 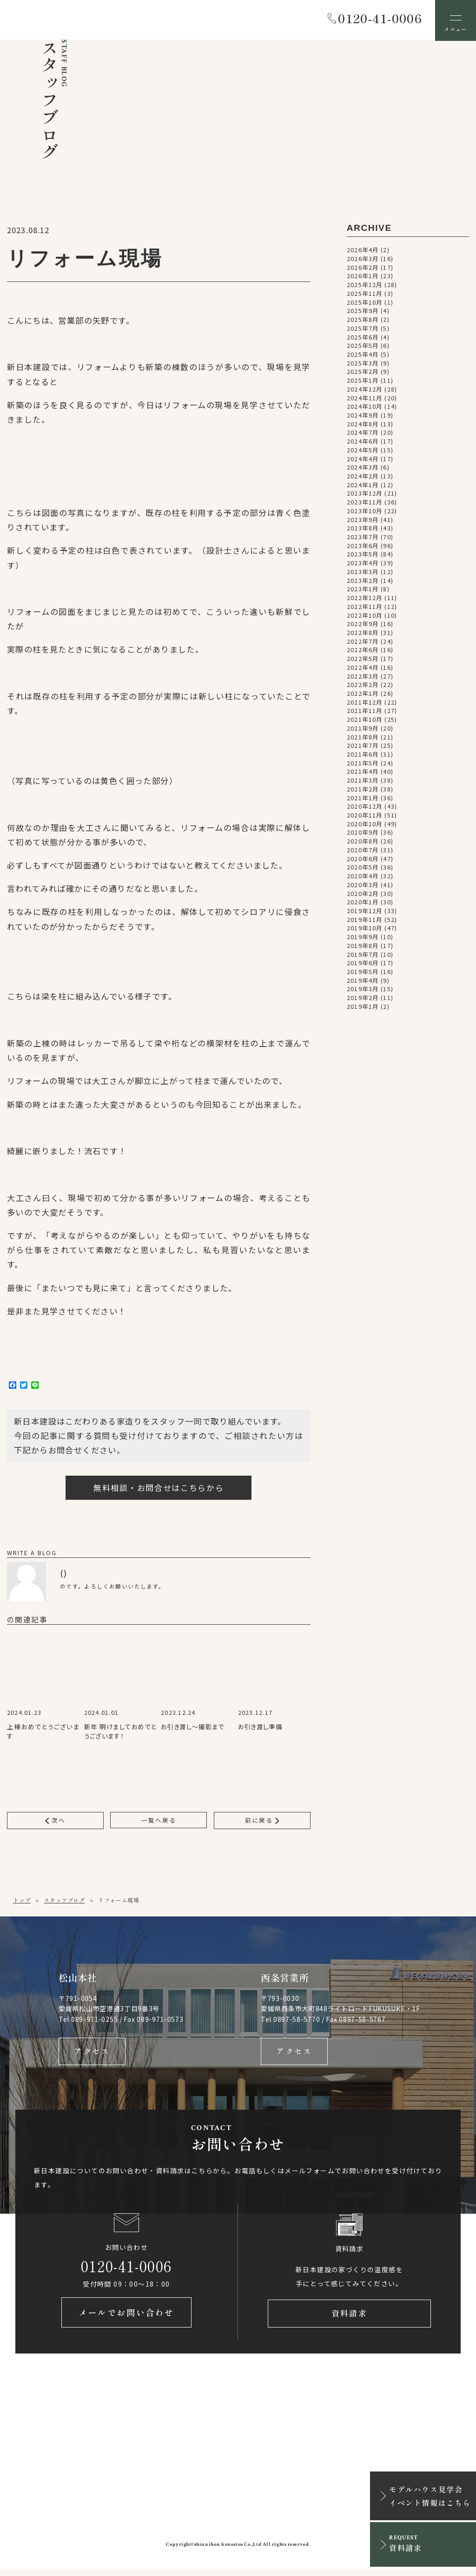 What do you see at coordinates (365, 921) in the screenshot?
I see `2019年11月` at bounding box center [365, 921].